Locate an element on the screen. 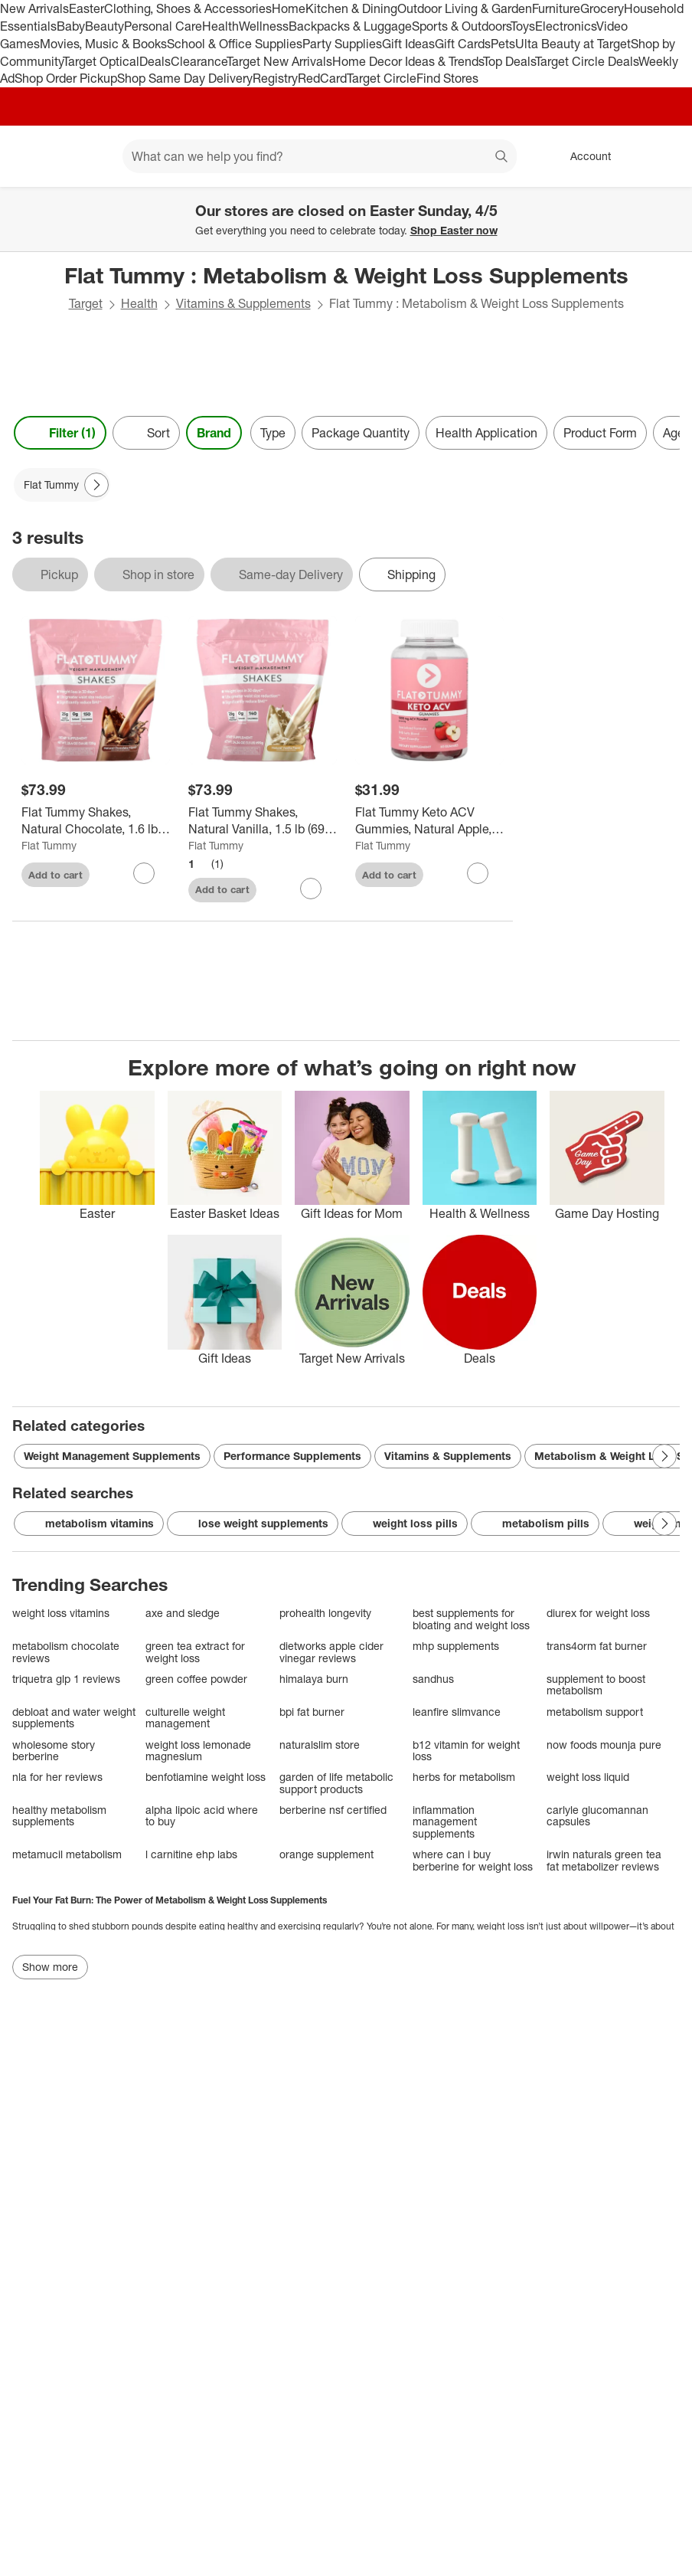 The width and height of the screenshot is (692, 2576). [Next Page] is located at coordinates (96, 485).